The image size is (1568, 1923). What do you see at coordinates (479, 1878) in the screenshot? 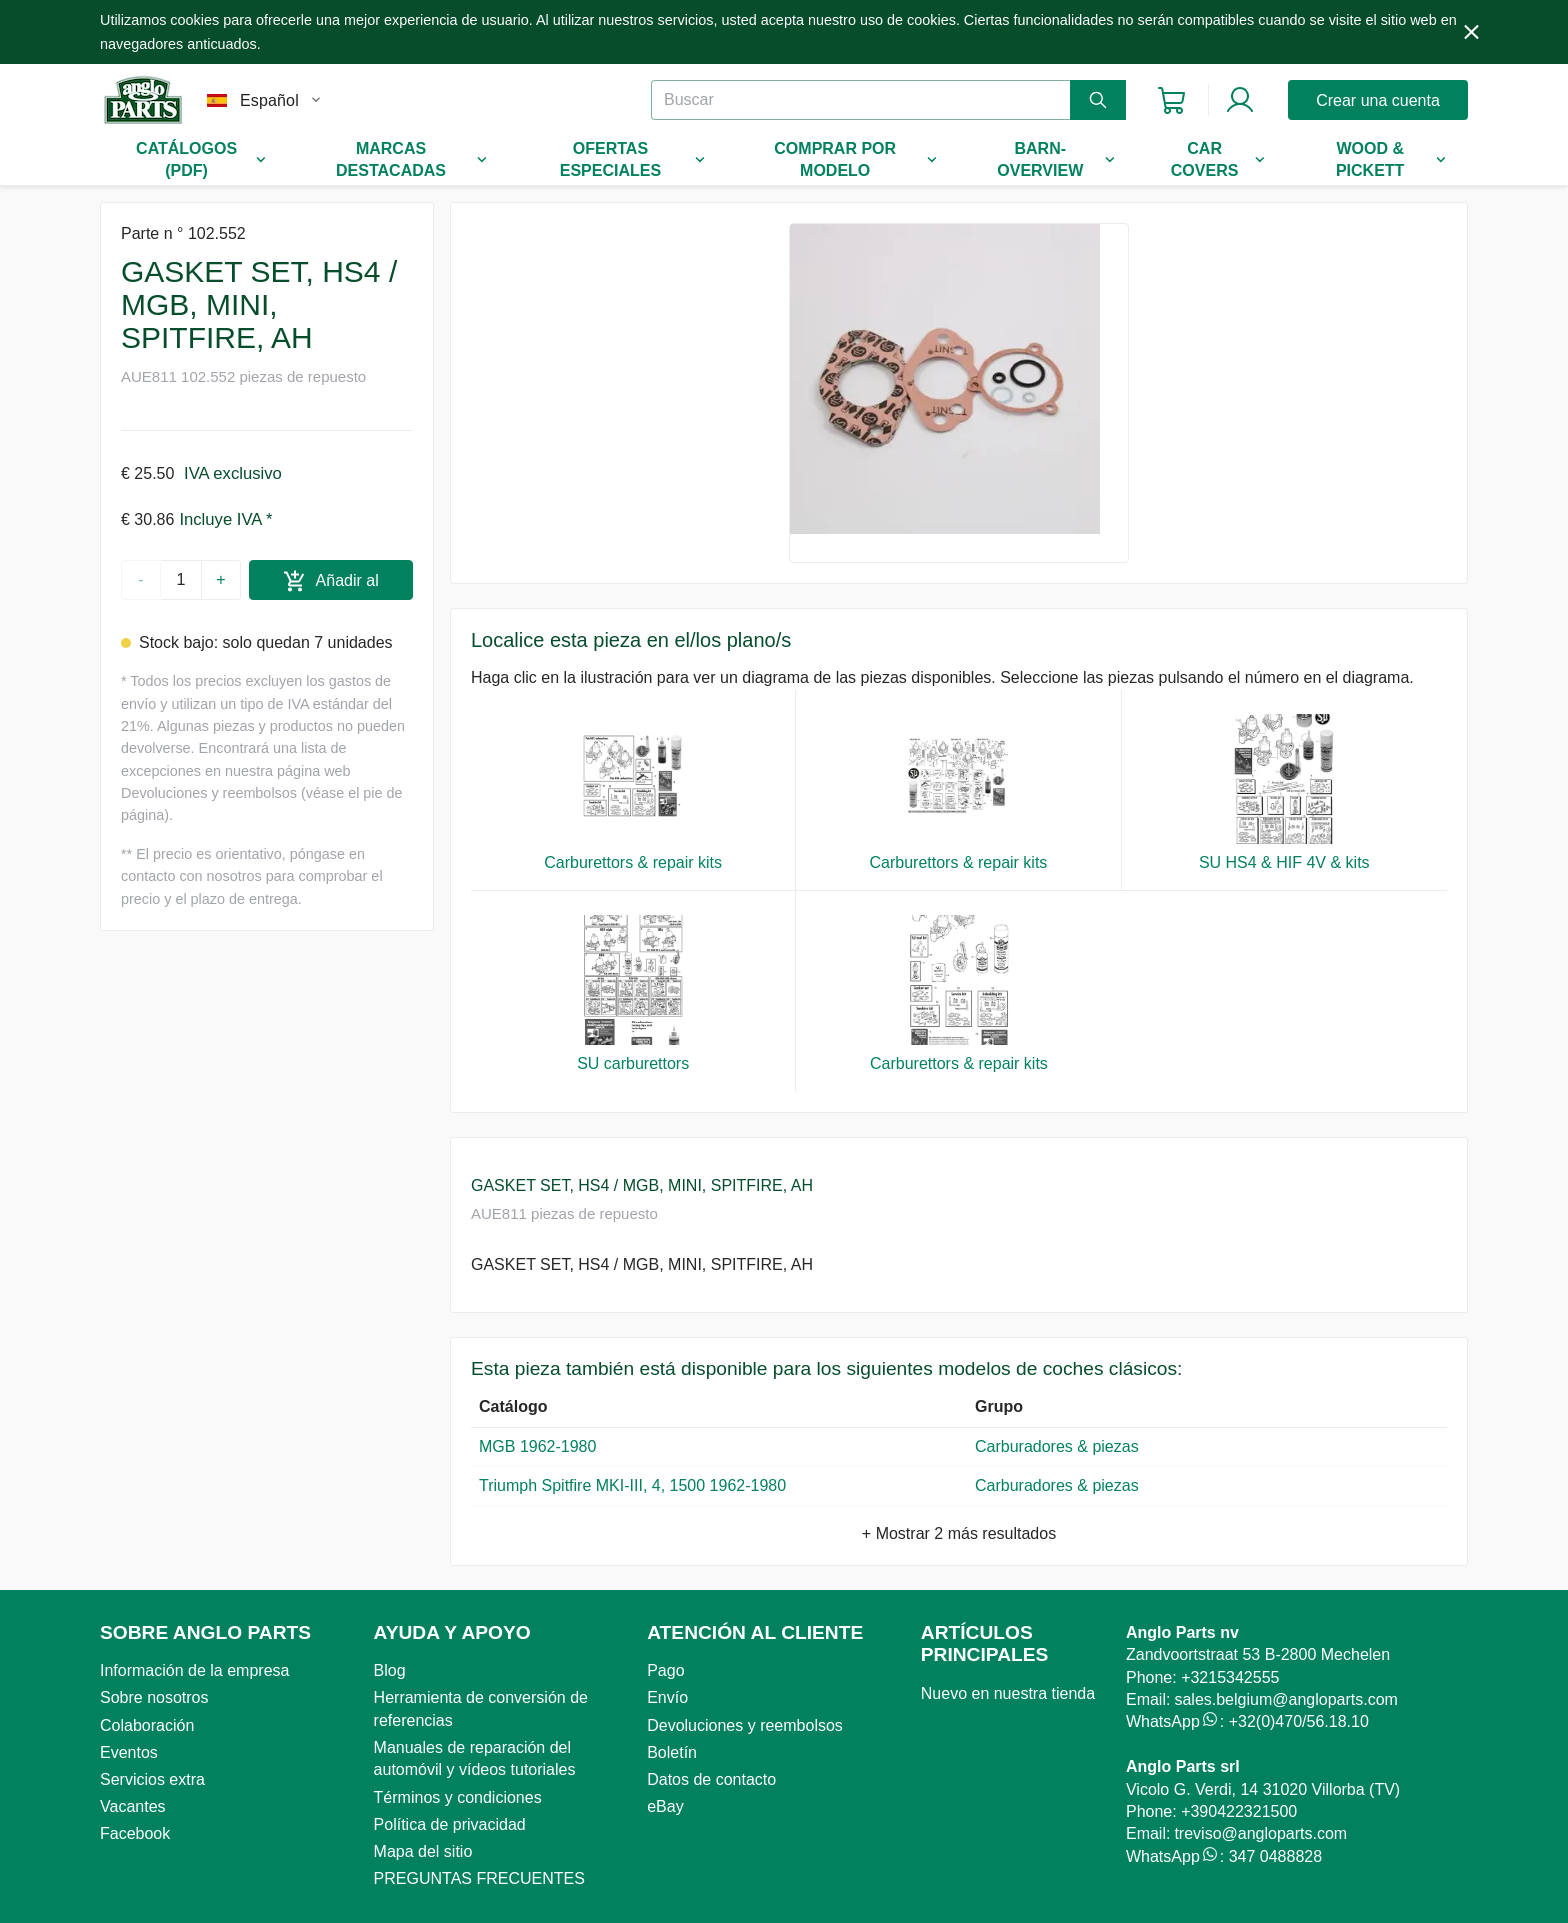
I see `PREGUNTAS FRECUENTES` at bounding box center [479, 1878].